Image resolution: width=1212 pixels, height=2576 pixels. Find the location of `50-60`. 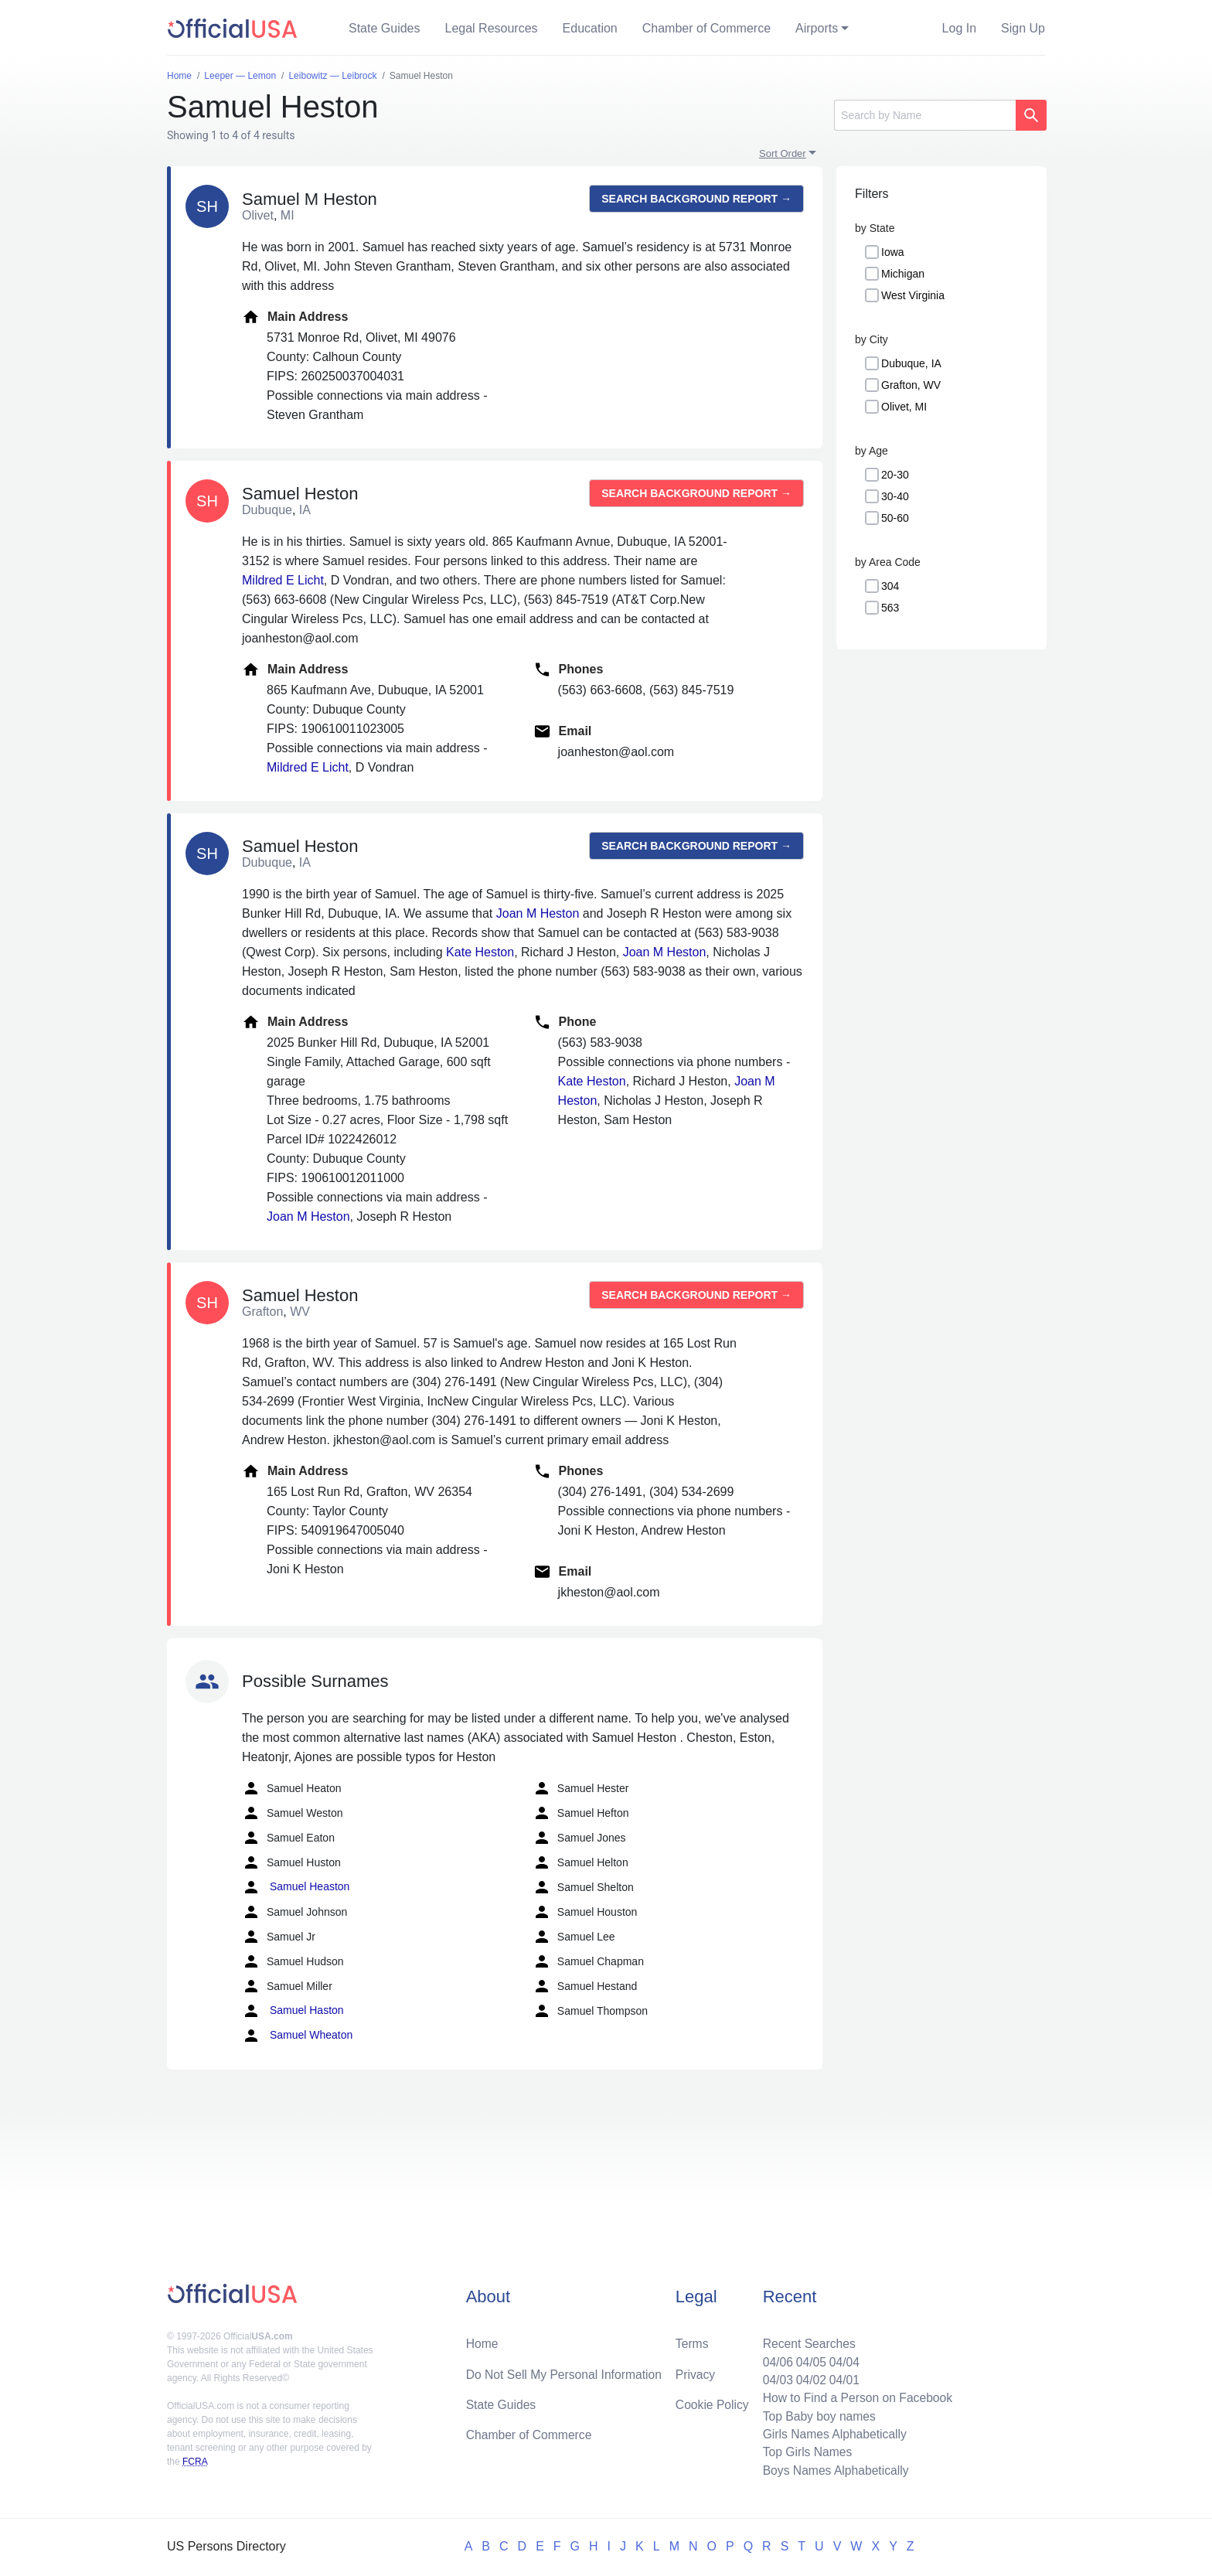

50-60 is located at coordinates (895, 518).